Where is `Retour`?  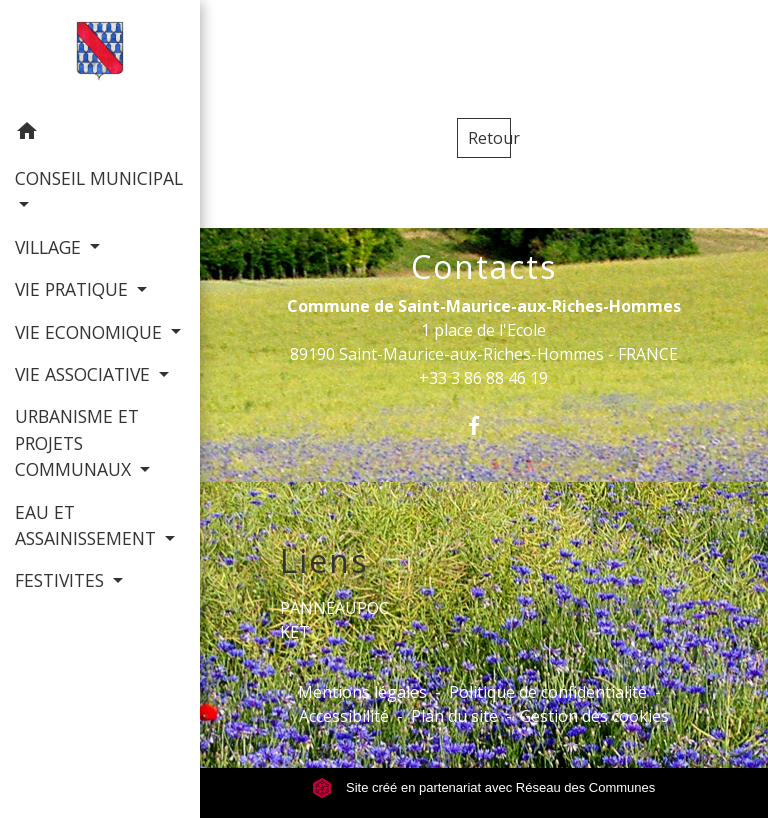 Retour is located at coordinates (489, 138).